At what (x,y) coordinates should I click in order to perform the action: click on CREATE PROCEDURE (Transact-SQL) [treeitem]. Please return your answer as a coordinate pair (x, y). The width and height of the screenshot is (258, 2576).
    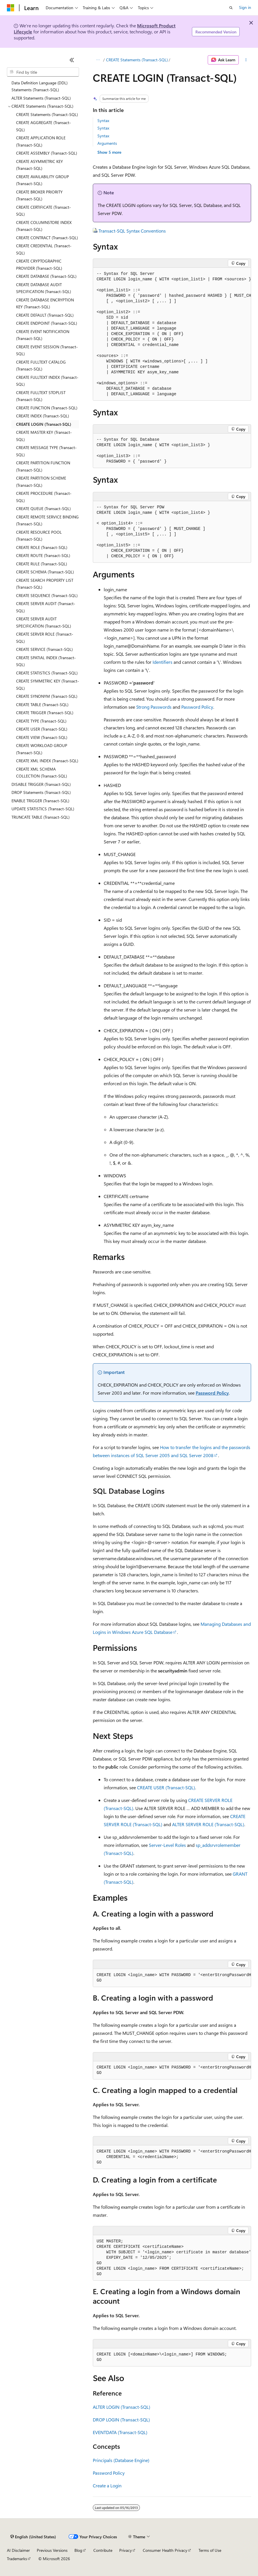
    Looking at the image, I should click on (44, 497).